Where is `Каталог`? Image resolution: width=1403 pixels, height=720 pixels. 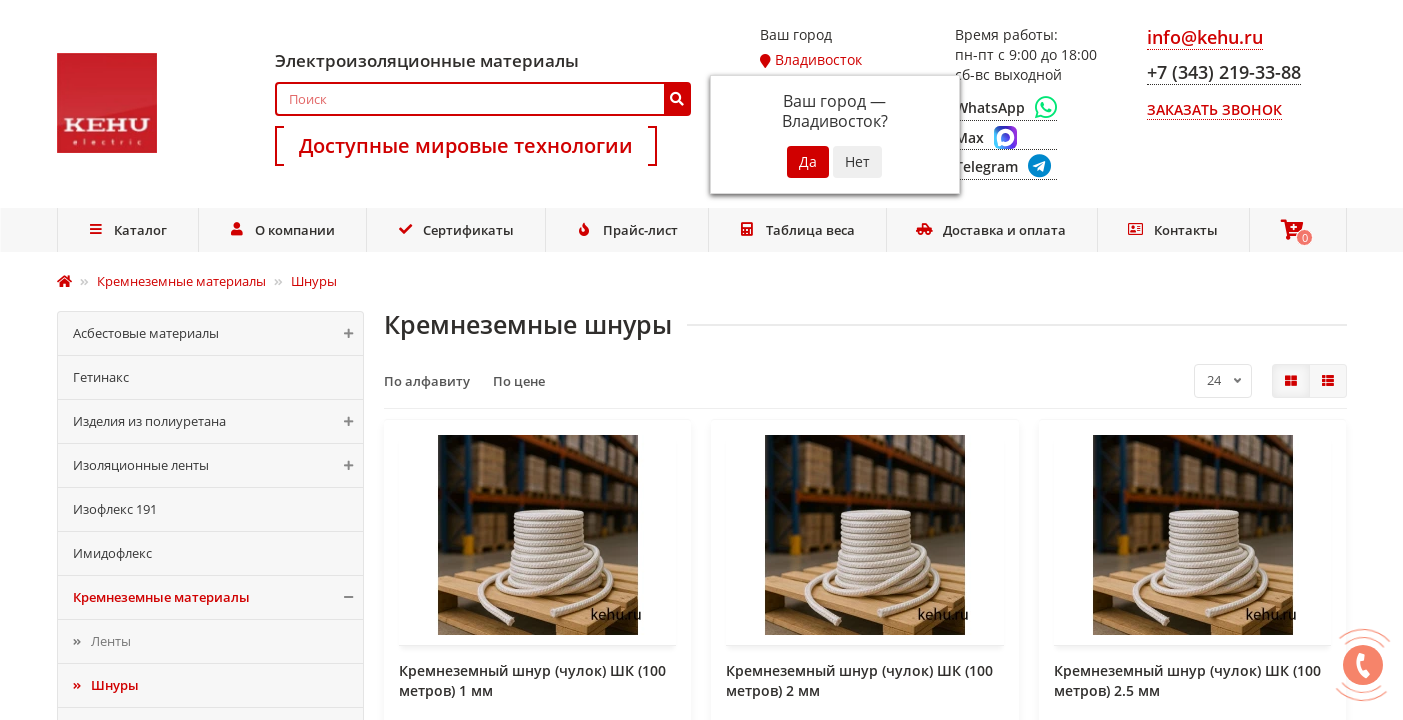
Каталог is located at coordinates (127, 230).